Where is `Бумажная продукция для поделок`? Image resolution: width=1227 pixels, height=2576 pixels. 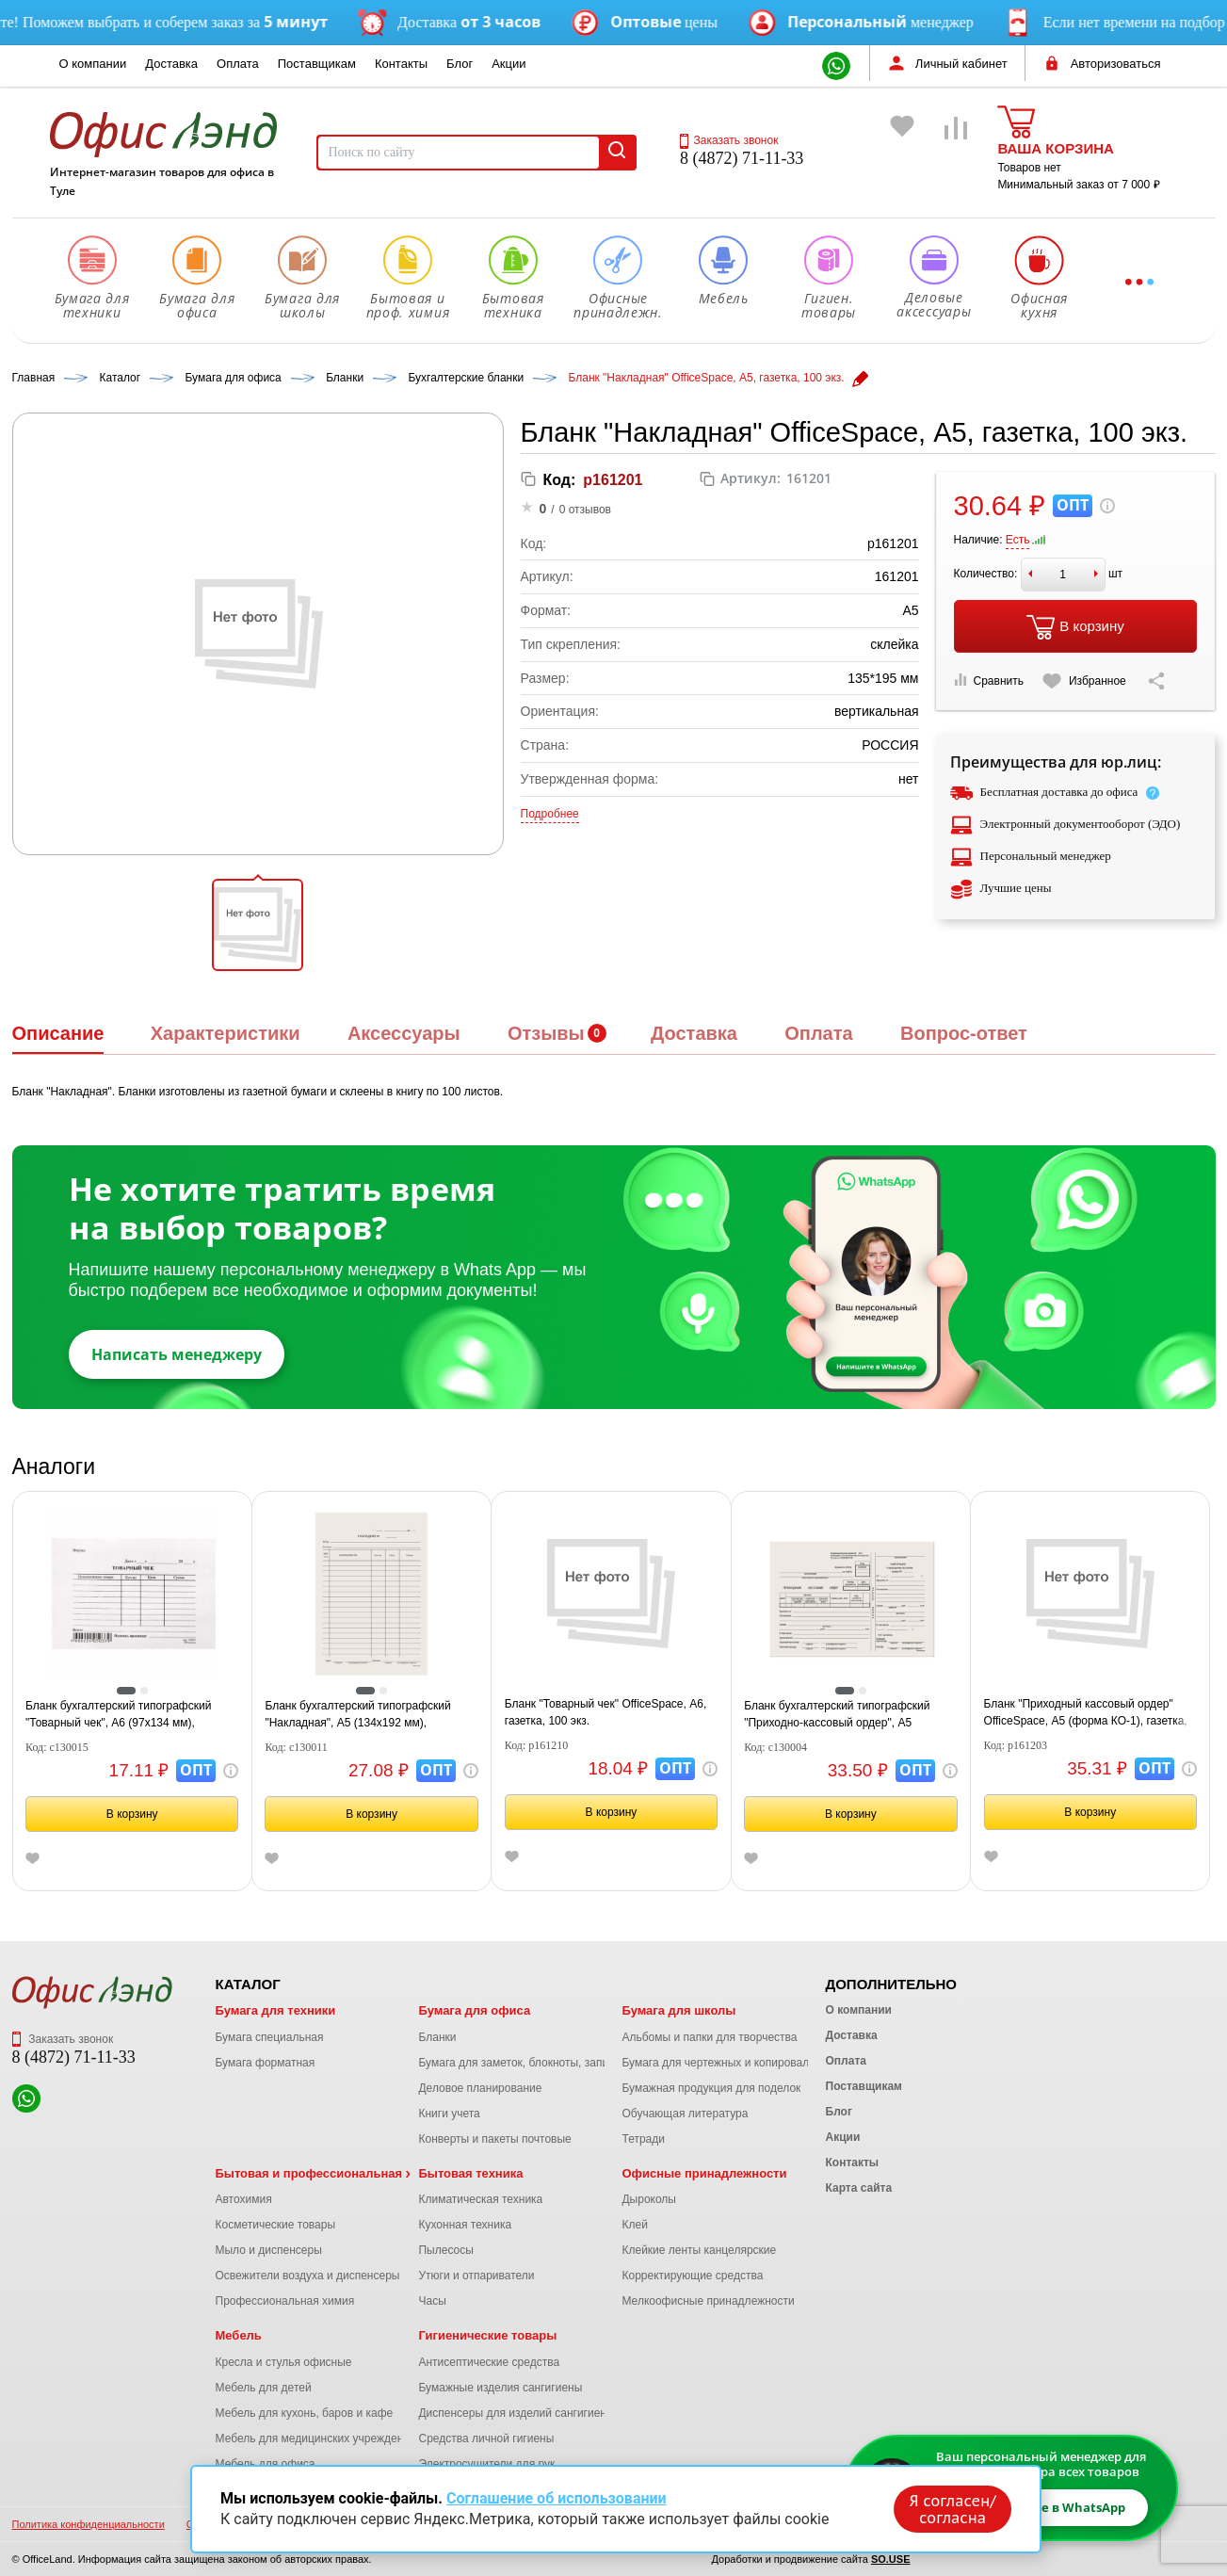
Бумажная продукция для поделок is located at coordinates (711, 2088).